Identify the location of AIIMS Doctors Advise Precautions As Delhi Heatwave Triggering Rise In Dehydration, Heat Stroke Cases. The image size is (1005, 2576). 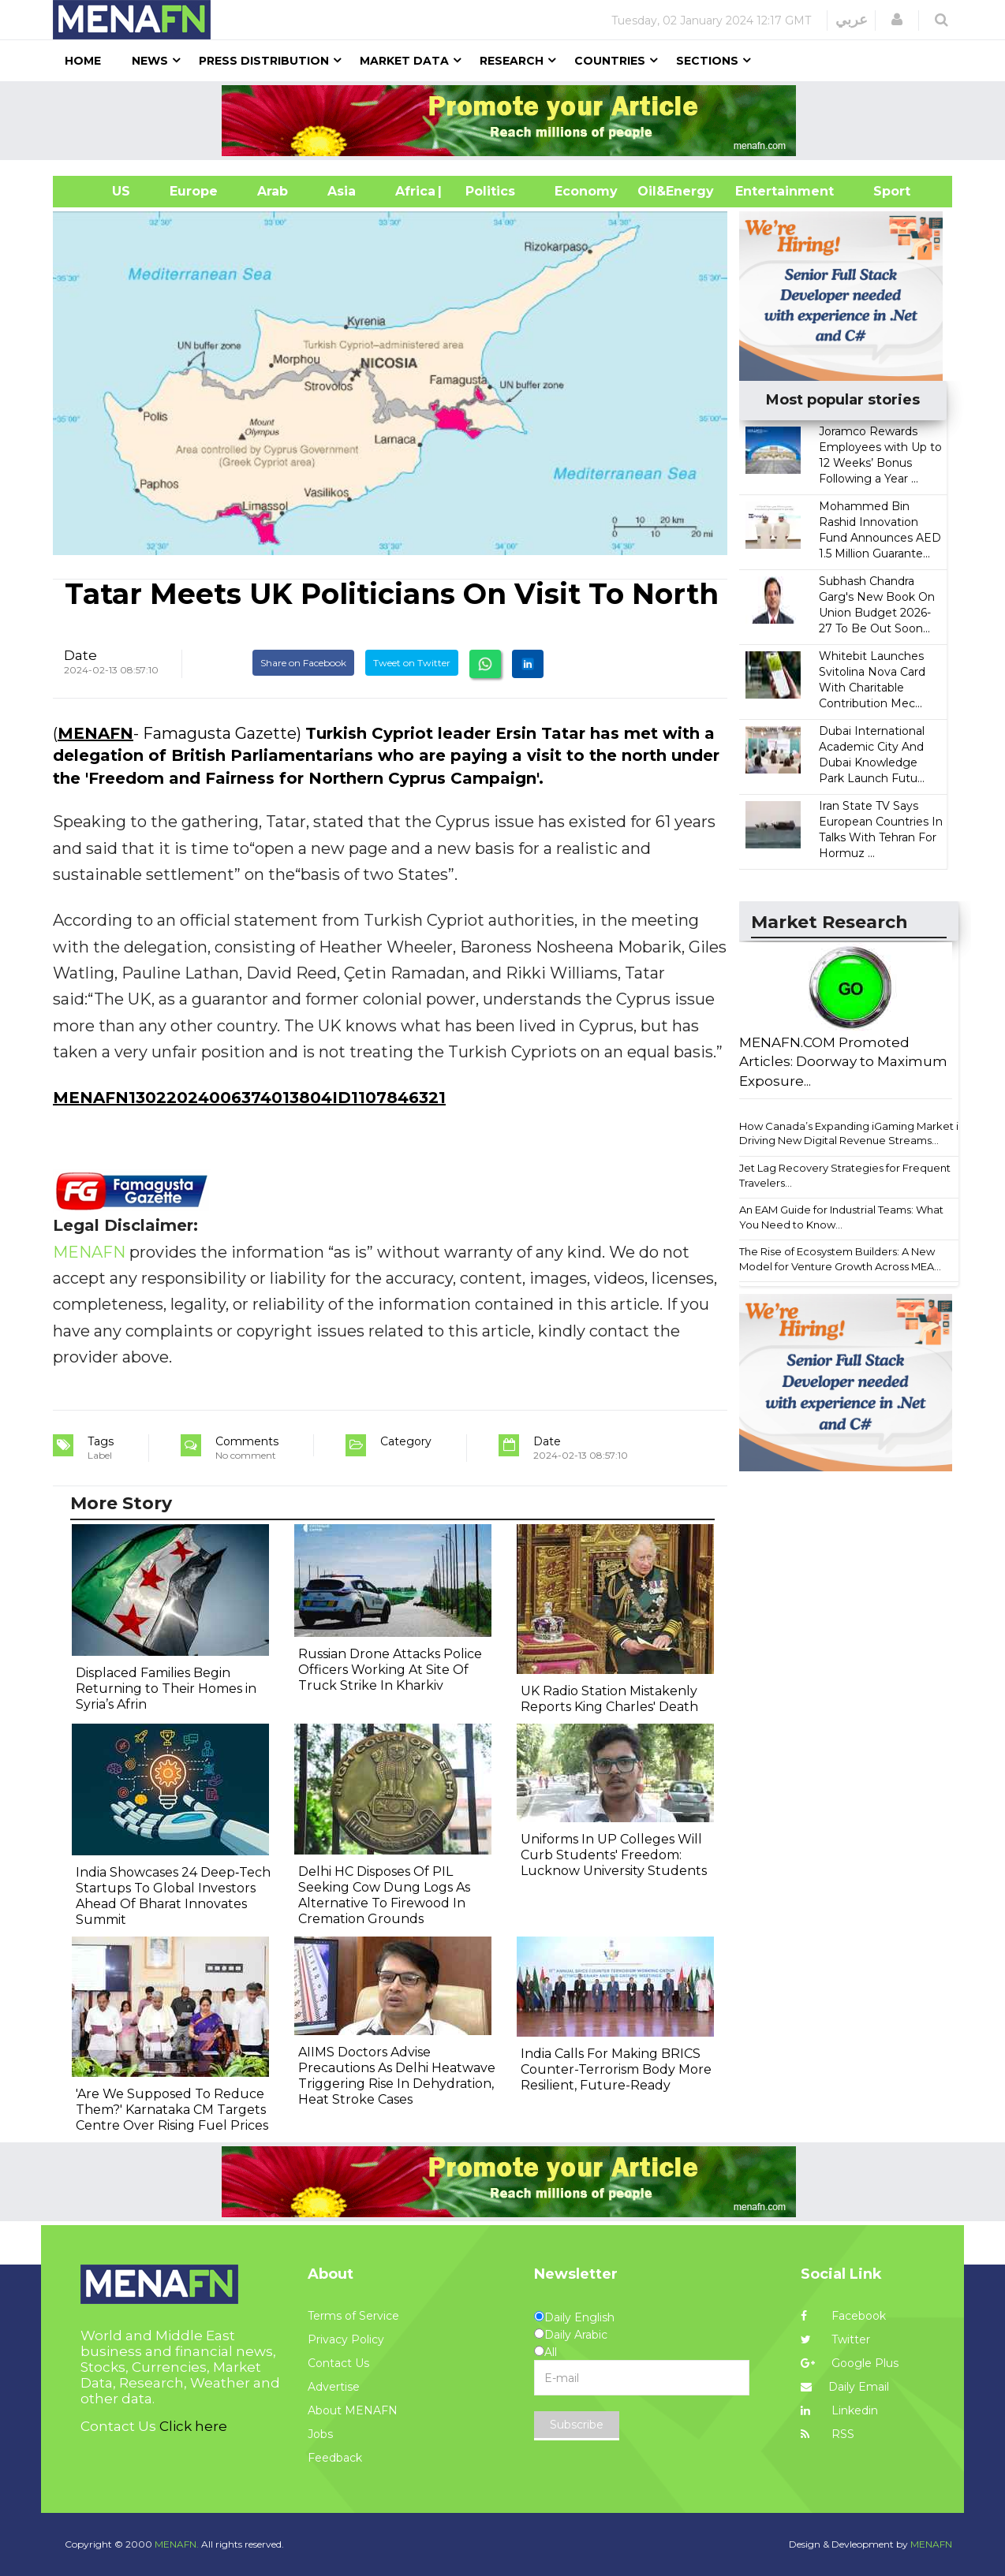
(396, 2076).